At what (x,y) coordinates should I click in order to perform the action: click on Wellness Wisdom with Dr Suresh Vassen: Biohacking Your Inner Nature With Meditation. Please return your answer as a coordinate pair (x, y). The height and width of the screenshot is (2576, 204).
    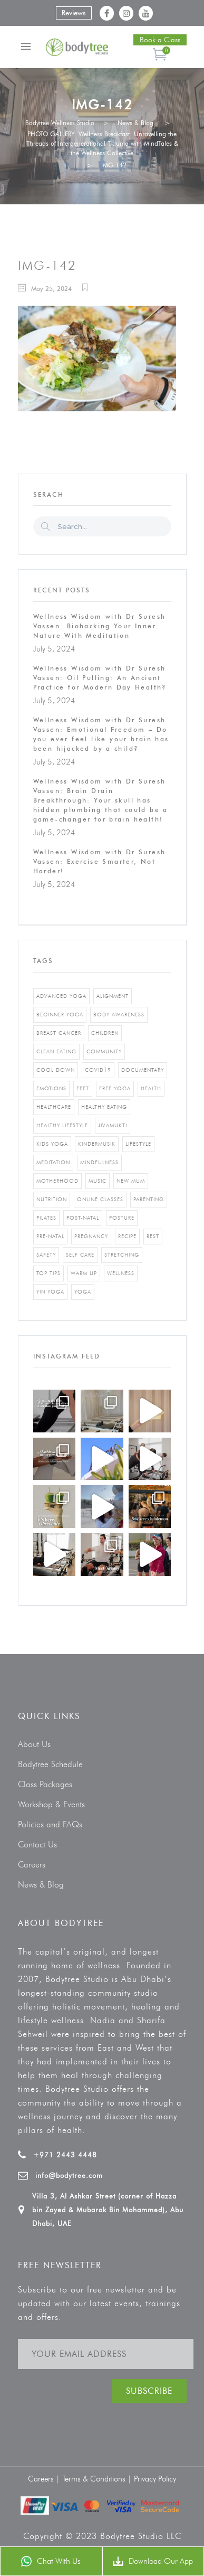
    Looking at the image, I should click on (99, 625).